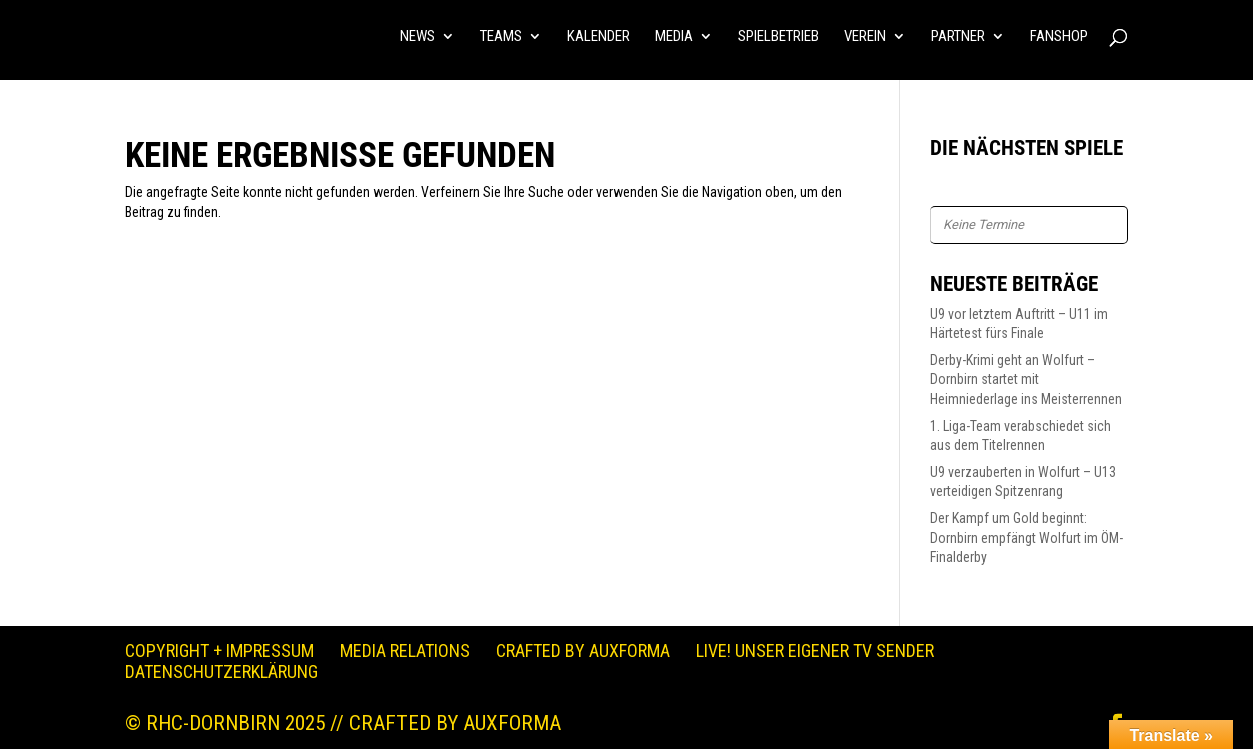 The height and width of the screenshot is (749, 1253). What do you see at coordinates (674, 37) in the screenshot?
I see `MEDIA` at bounding box center [674, 37].